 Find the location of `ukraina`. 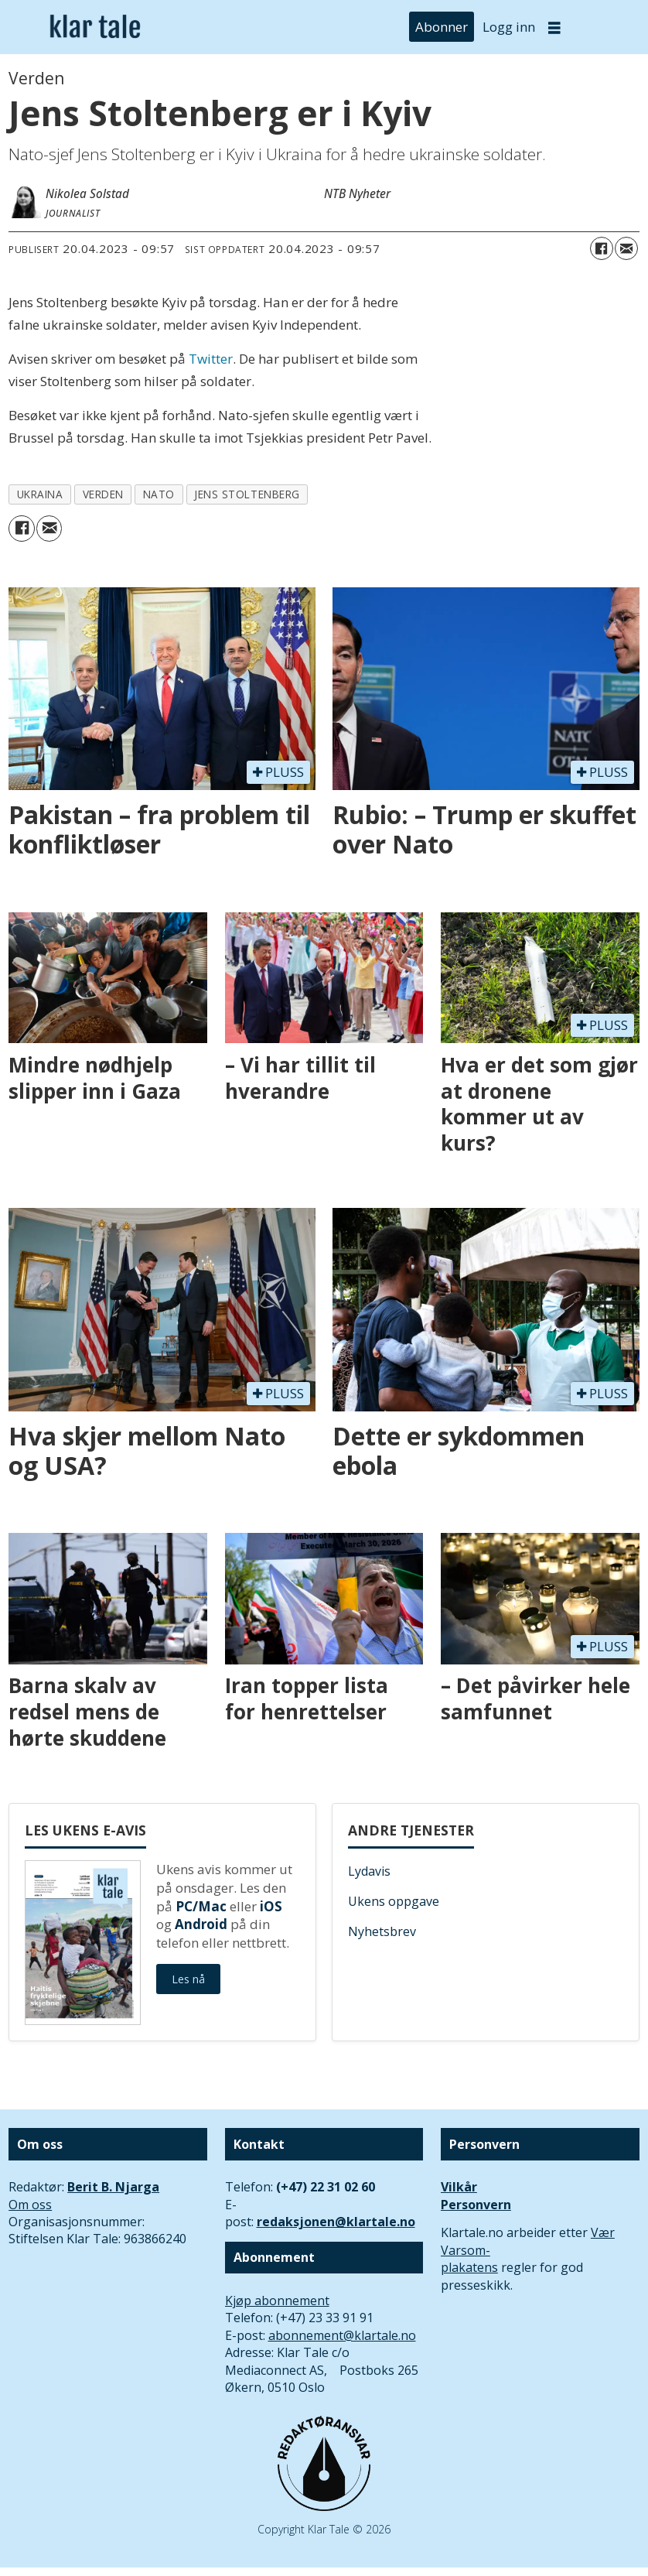

ukraina is located at coordinates (40, 494).